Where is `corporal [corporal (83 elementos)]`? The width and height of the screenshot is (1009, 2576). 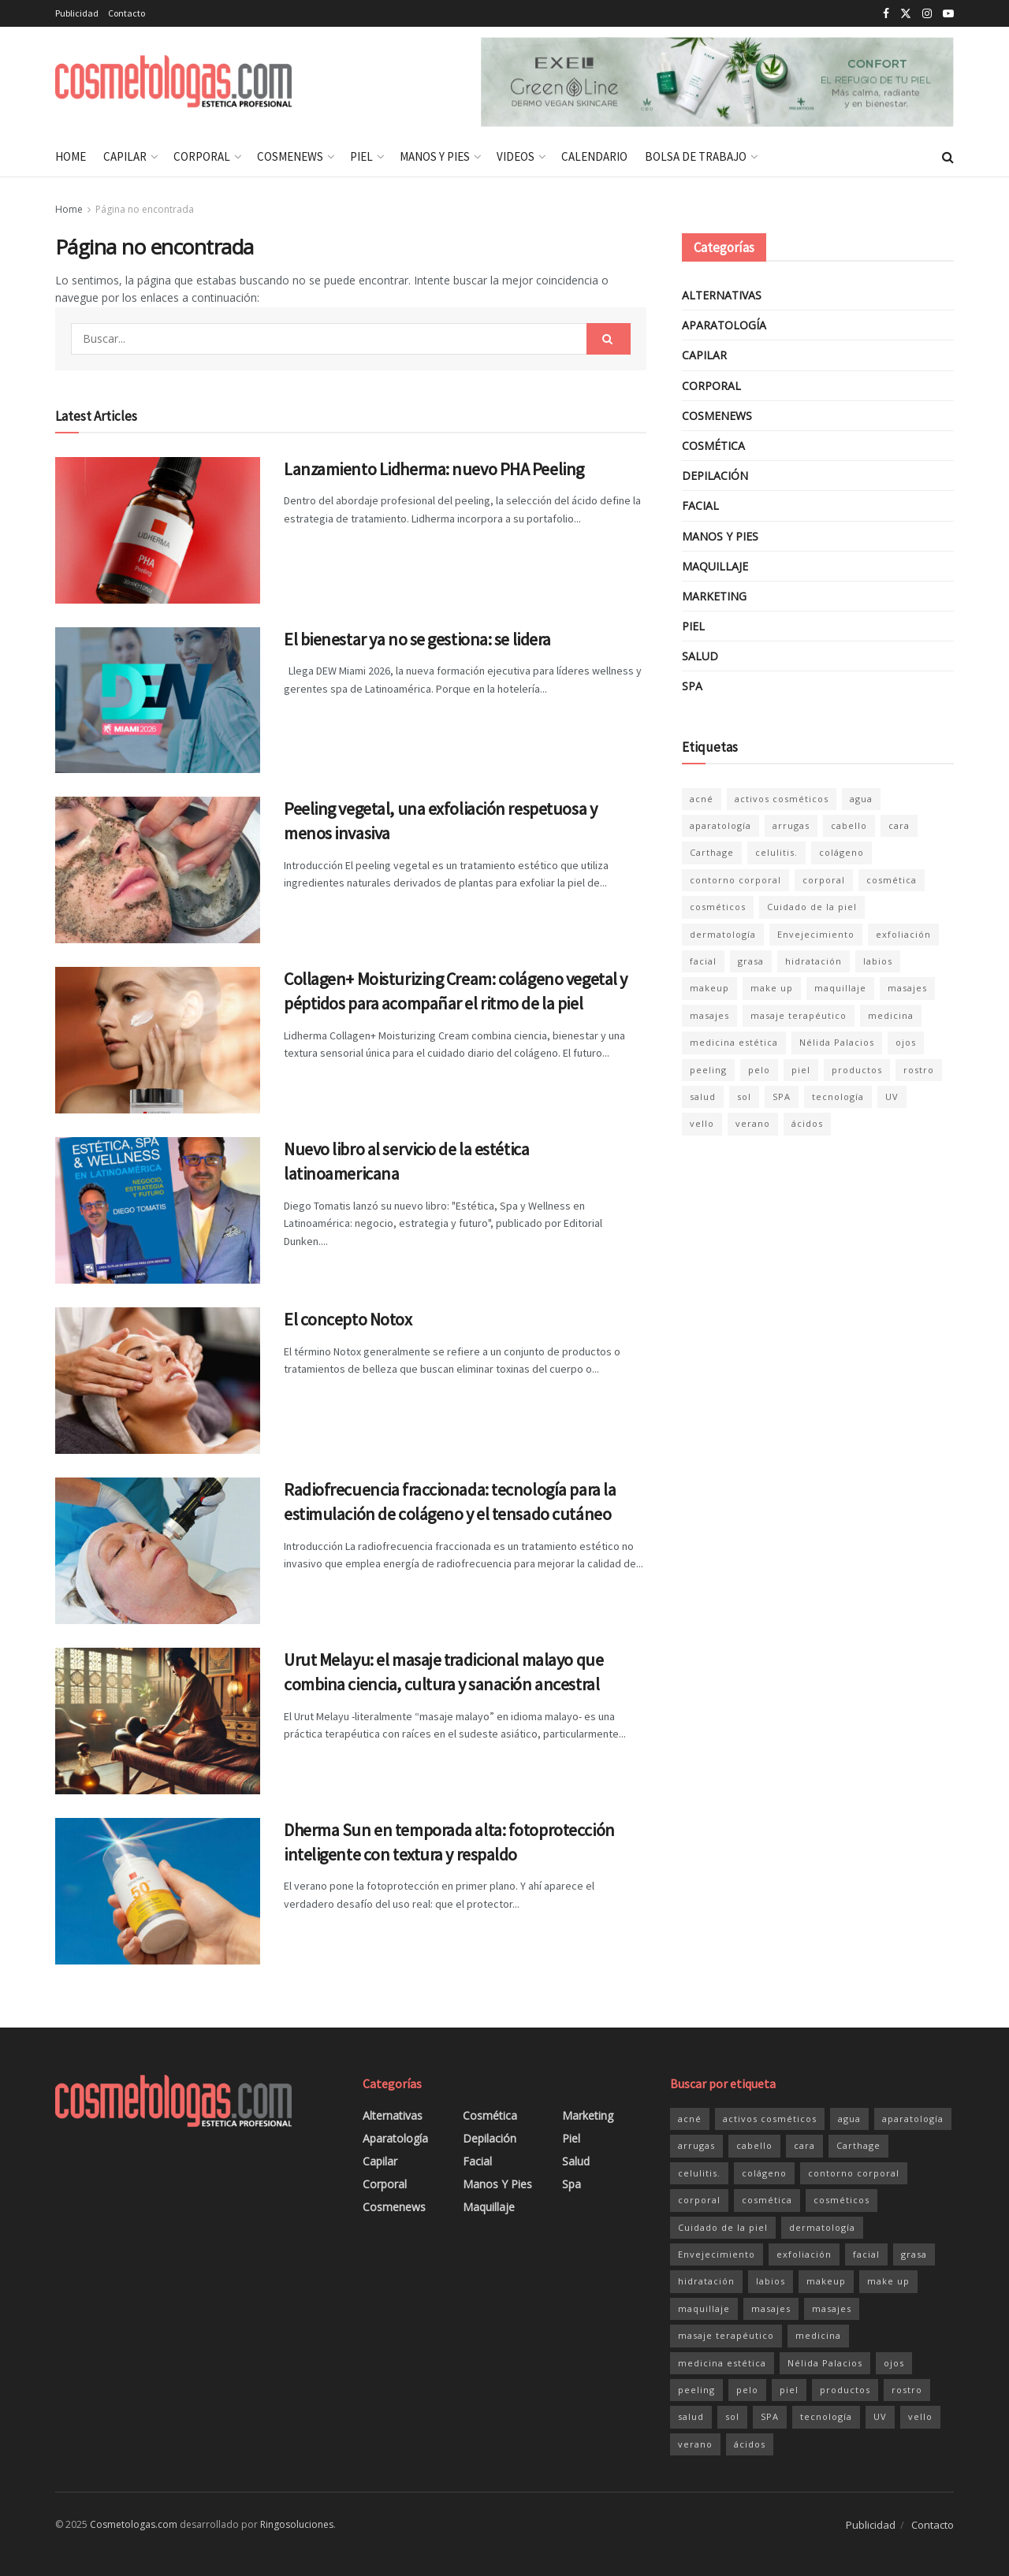
corporal [corporal (83 elementos)] is located at coordinates (823, 880).